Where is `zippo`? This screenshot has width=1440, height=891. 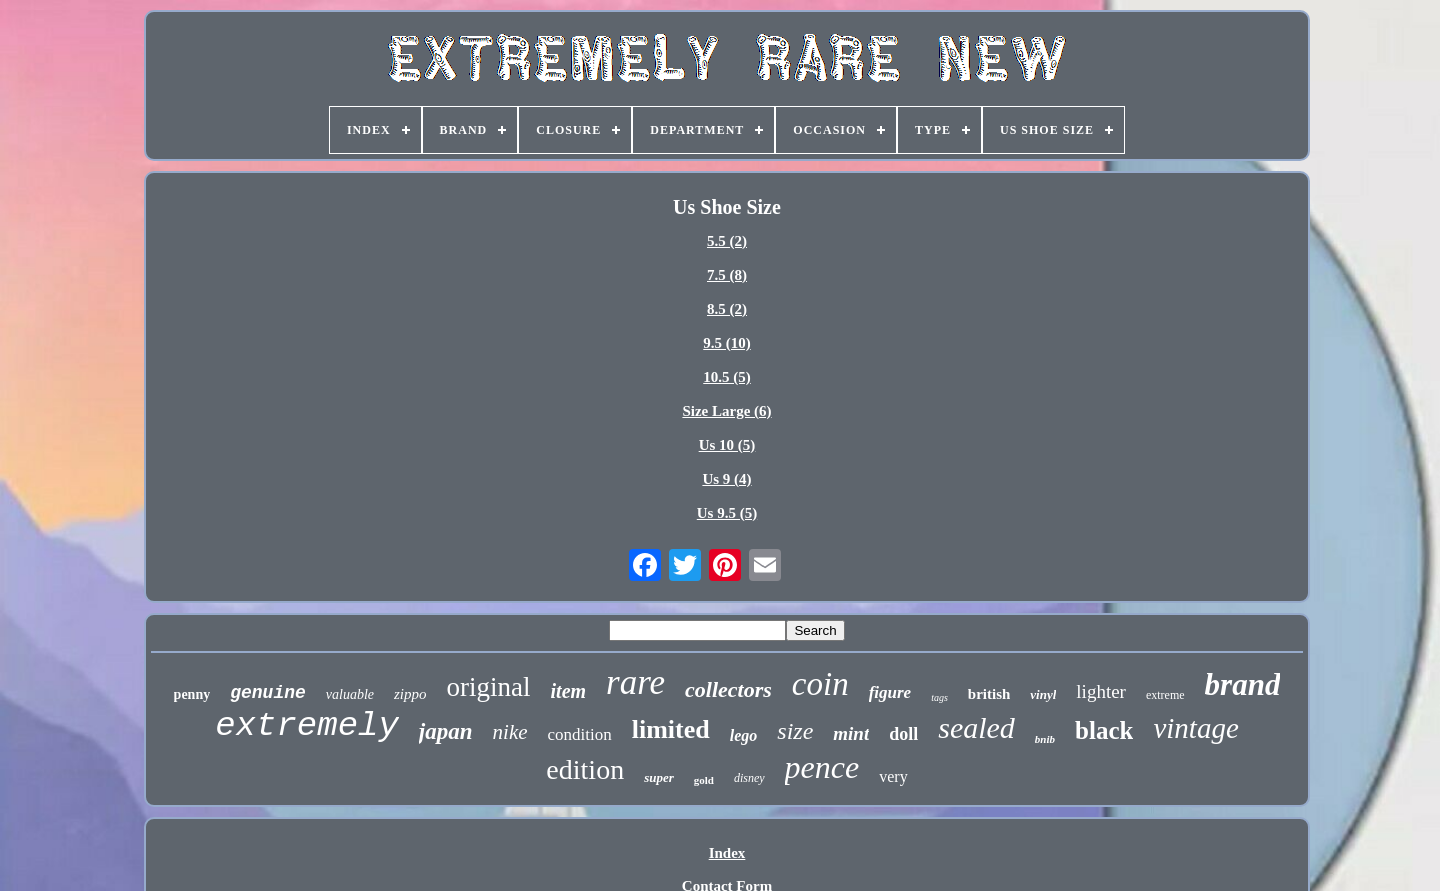
zippo is located at coordinates (410, 694).